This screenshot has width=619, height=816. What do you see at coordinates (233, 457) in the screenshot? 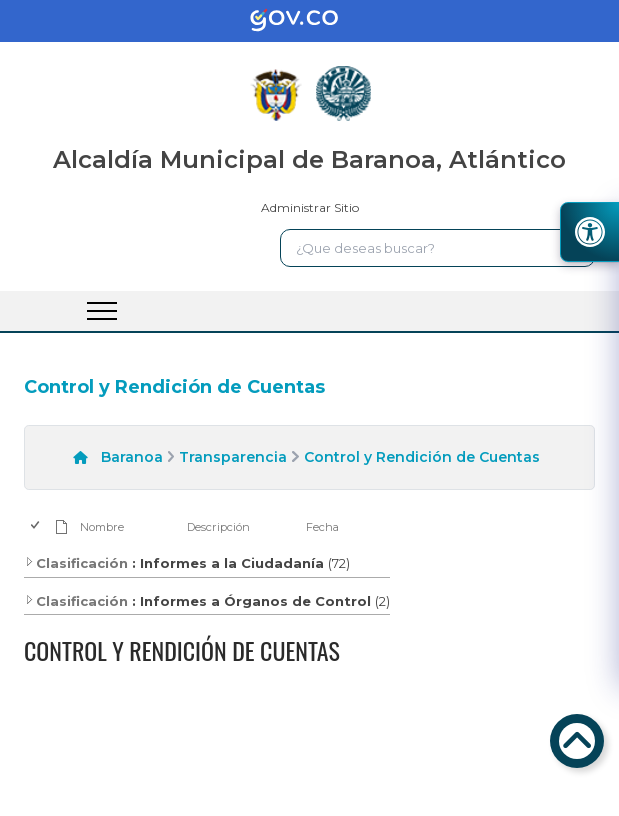
I see `Transparencia [enlace]` at bounding box center [233, 457].